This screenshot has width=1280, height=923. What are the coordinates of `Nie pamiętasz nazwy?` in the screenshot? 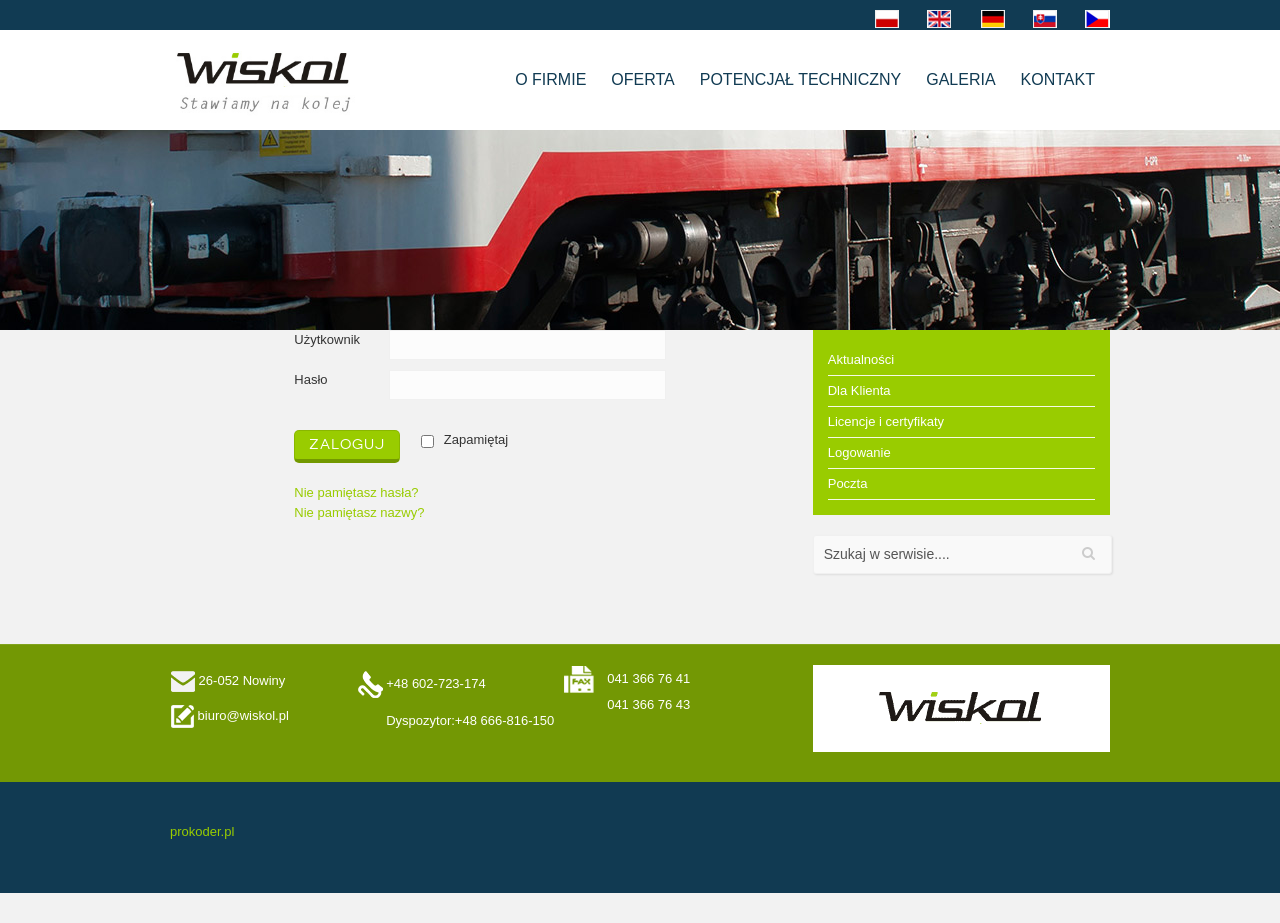 It's located at (359, 512).